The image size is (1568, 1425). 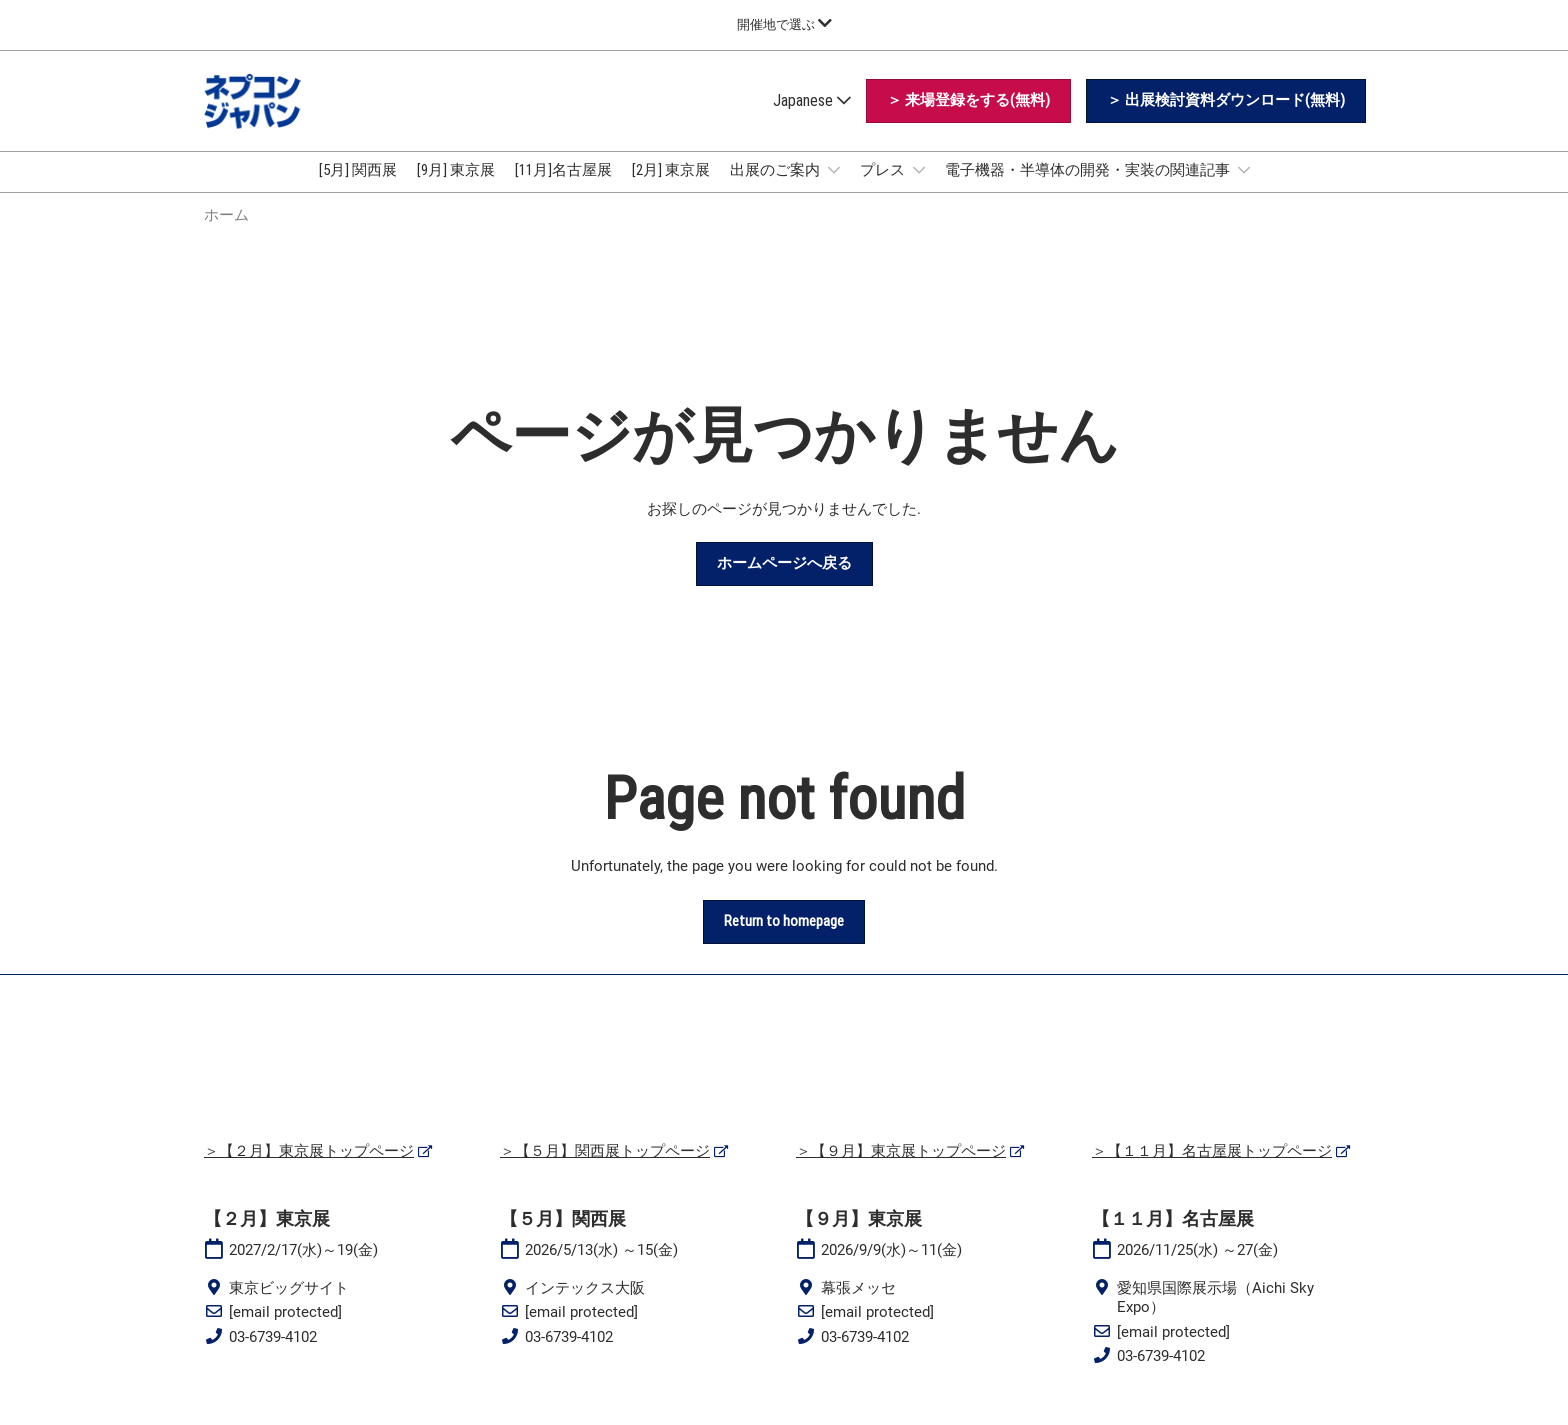 What do you see at coordinates (309, 1169) in the screenshot?
I see `＞【２月】東京展トップページ` at bounding box center [309, 1169].